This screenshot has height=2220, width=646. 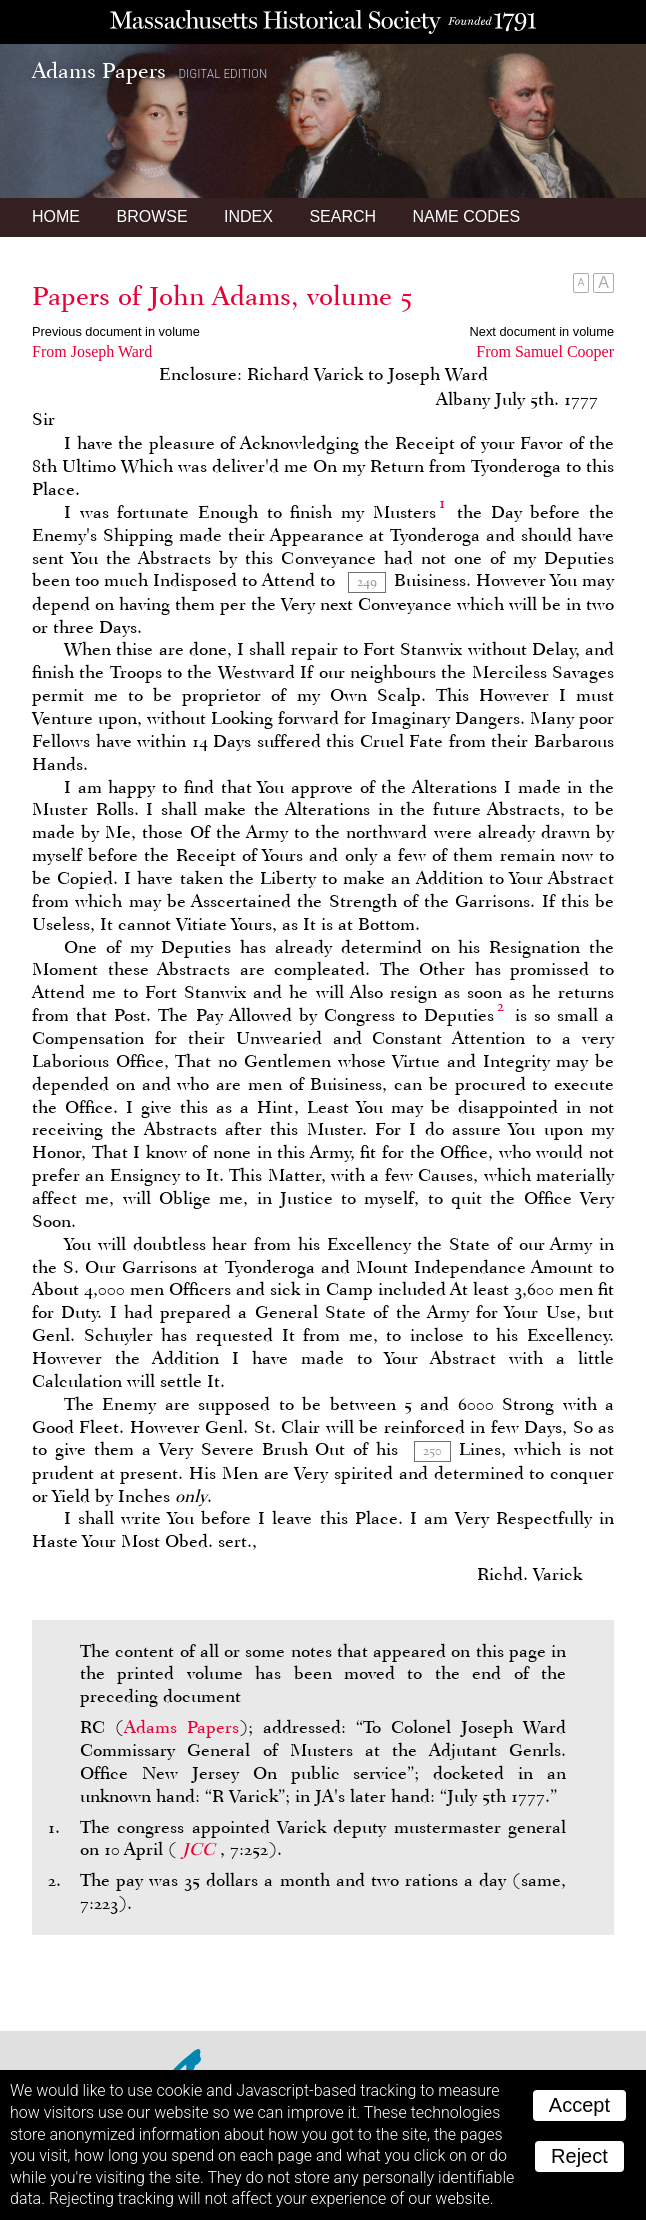 What do you see at coordinates (467, 216) in the screenshot?
I see `Name Codes` at bounding box center [467, 216].